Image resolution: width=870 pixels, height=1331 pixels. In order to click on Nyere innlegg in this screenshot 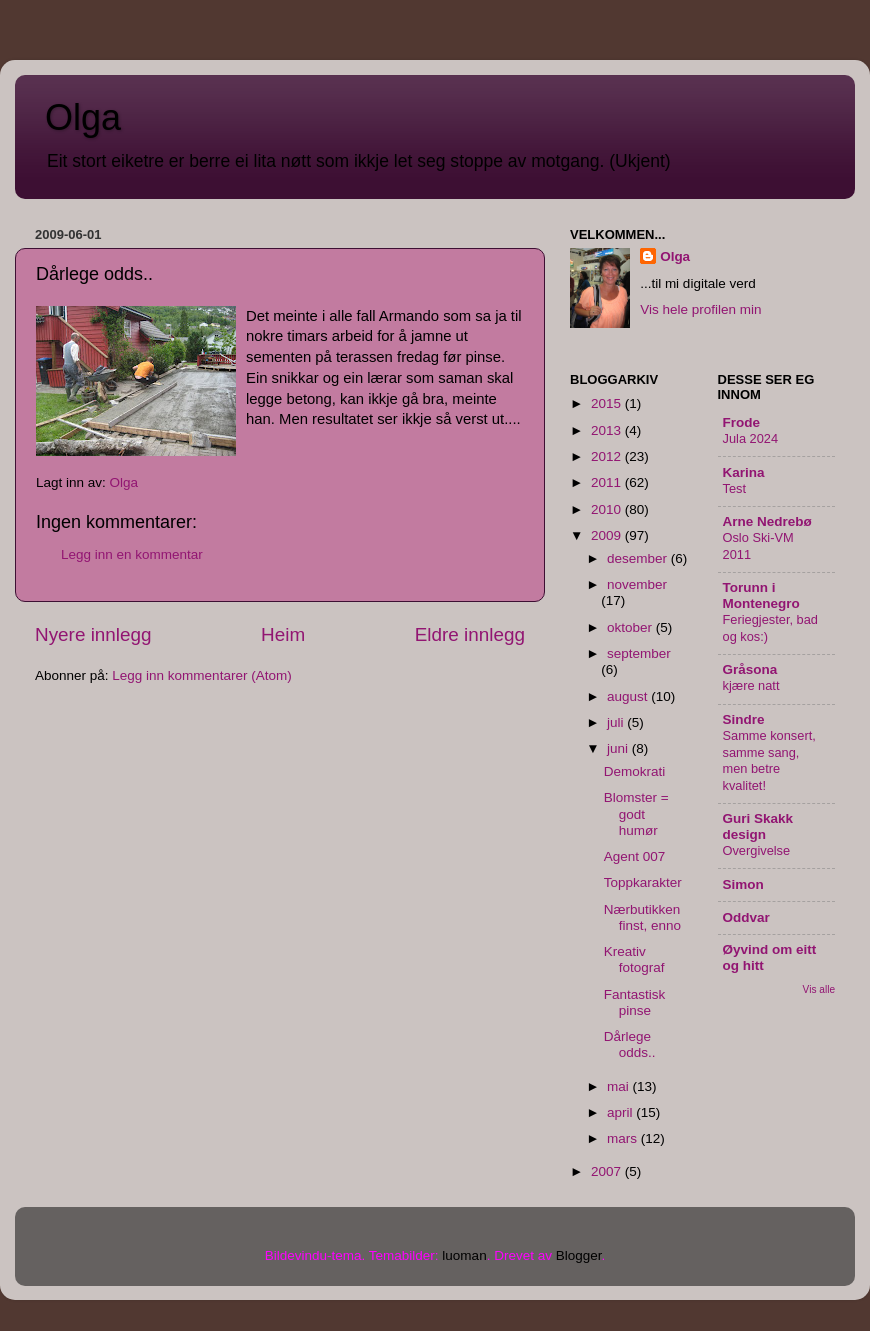, I will do `click(93, 634)`.